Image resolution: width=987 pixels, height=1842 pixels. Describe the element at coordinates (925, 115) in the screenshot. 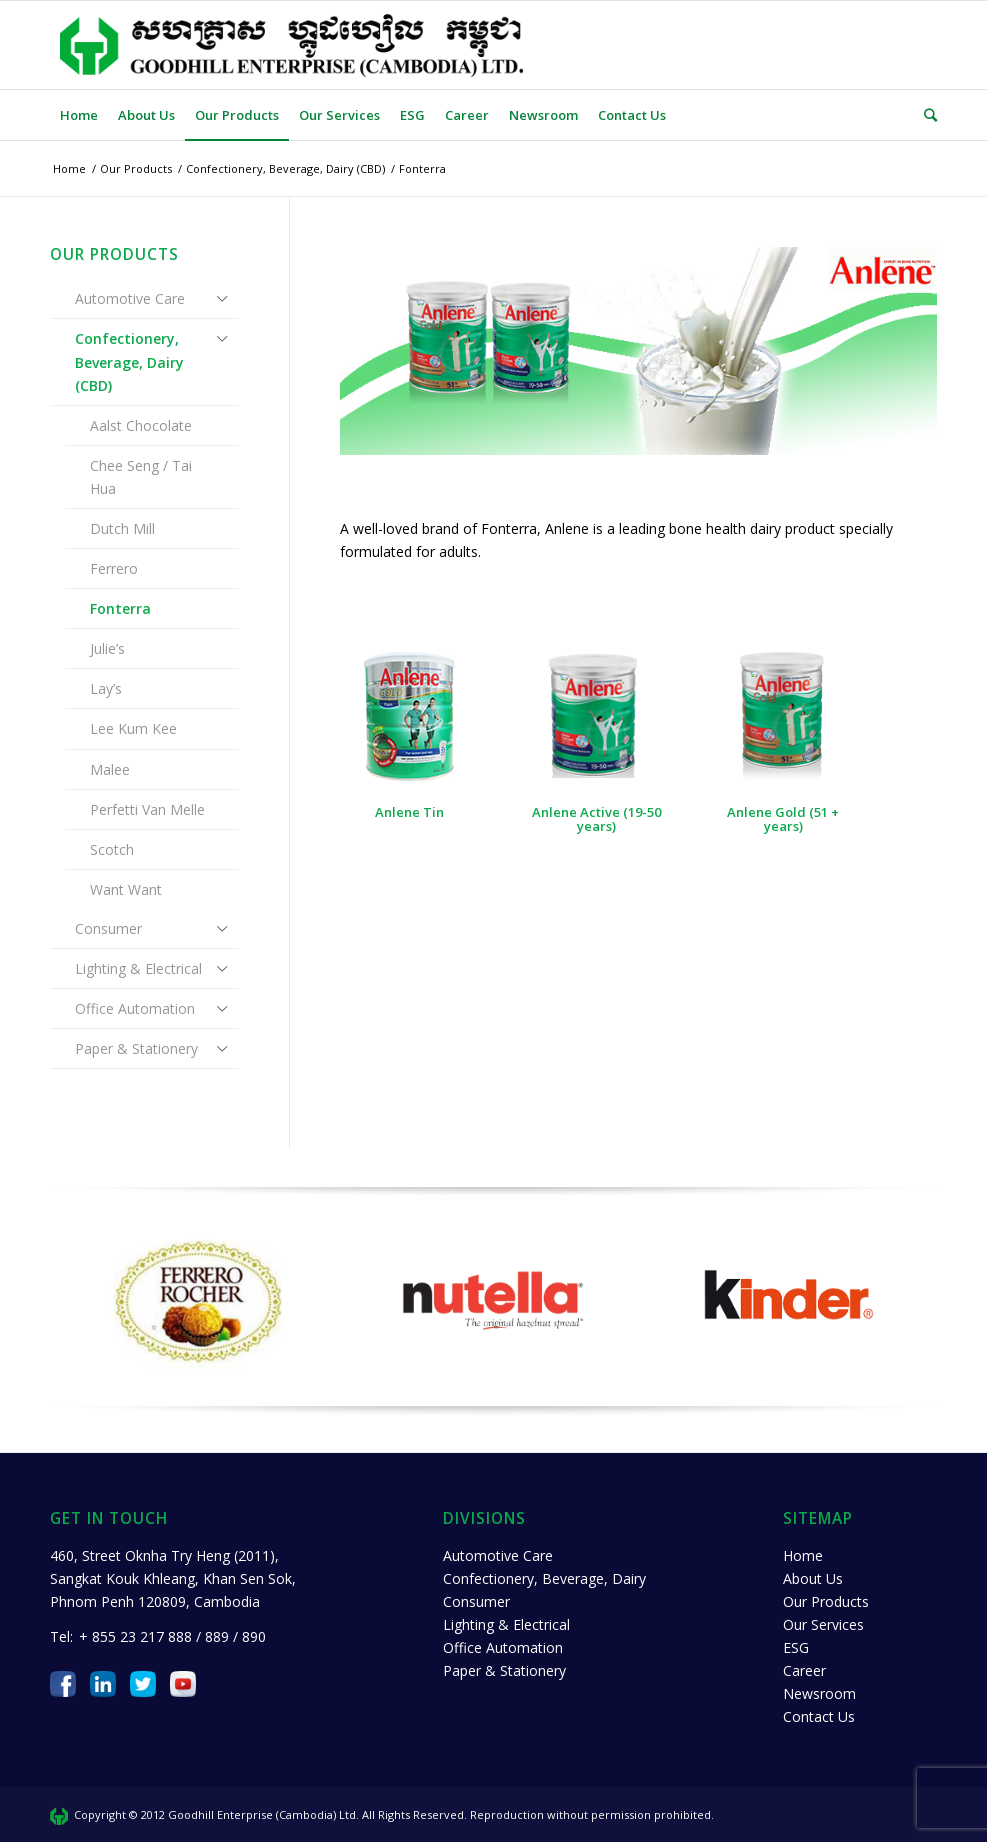

I see `[Search]` at that location.